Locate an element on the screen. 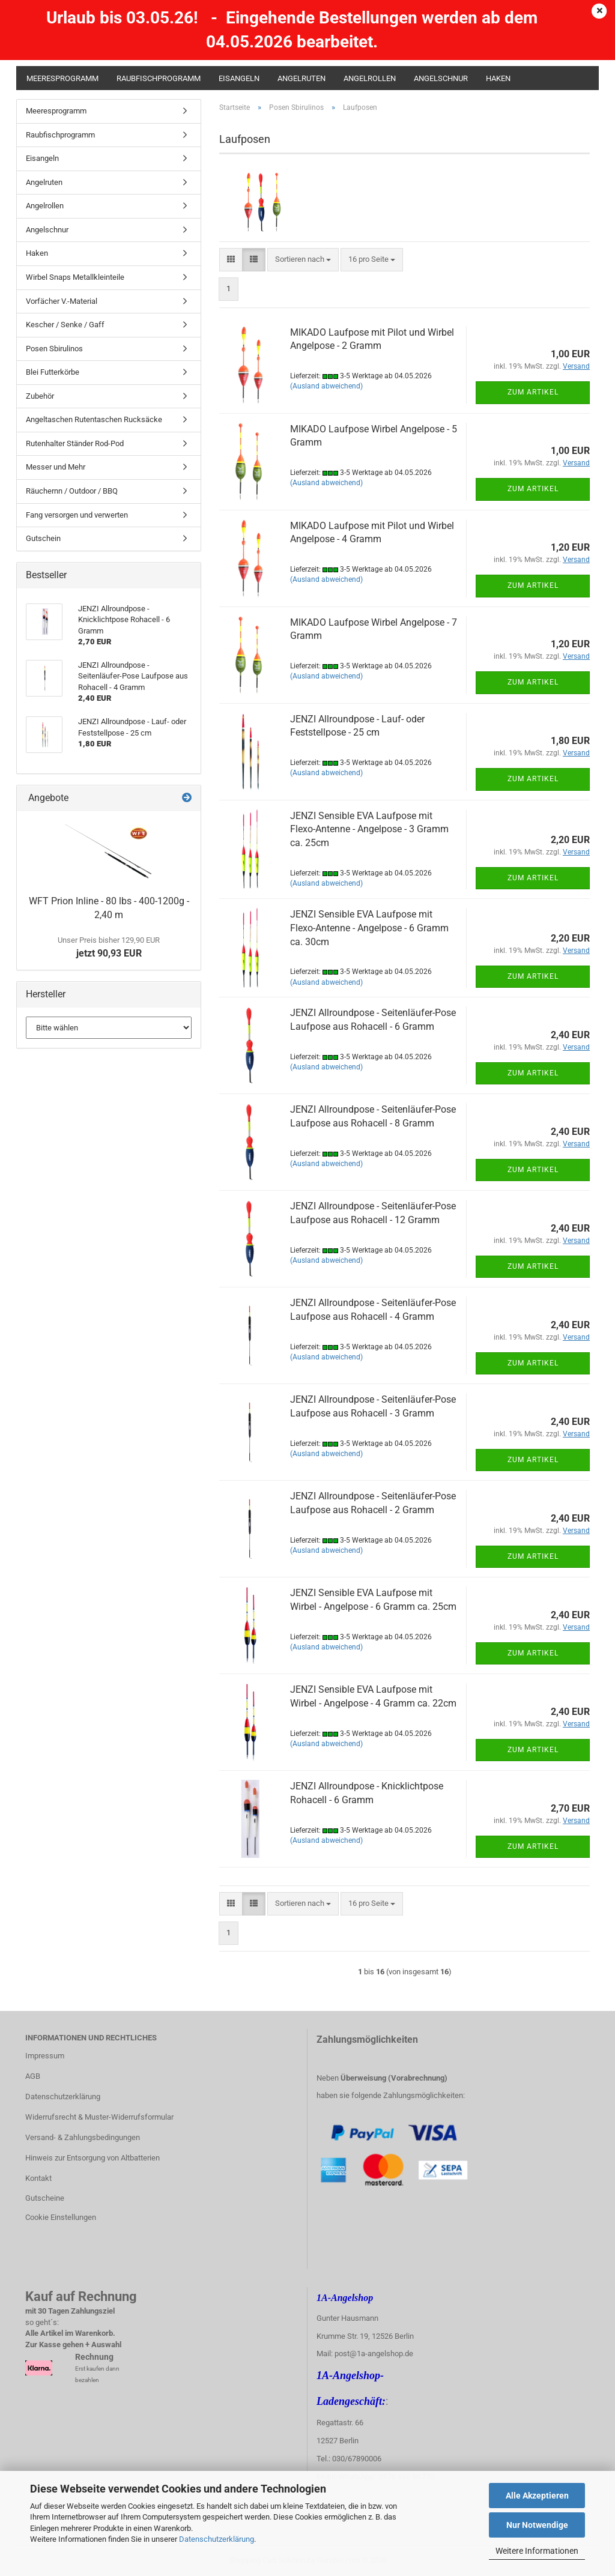  Gutscheine is located at coordinates (44, 2198).